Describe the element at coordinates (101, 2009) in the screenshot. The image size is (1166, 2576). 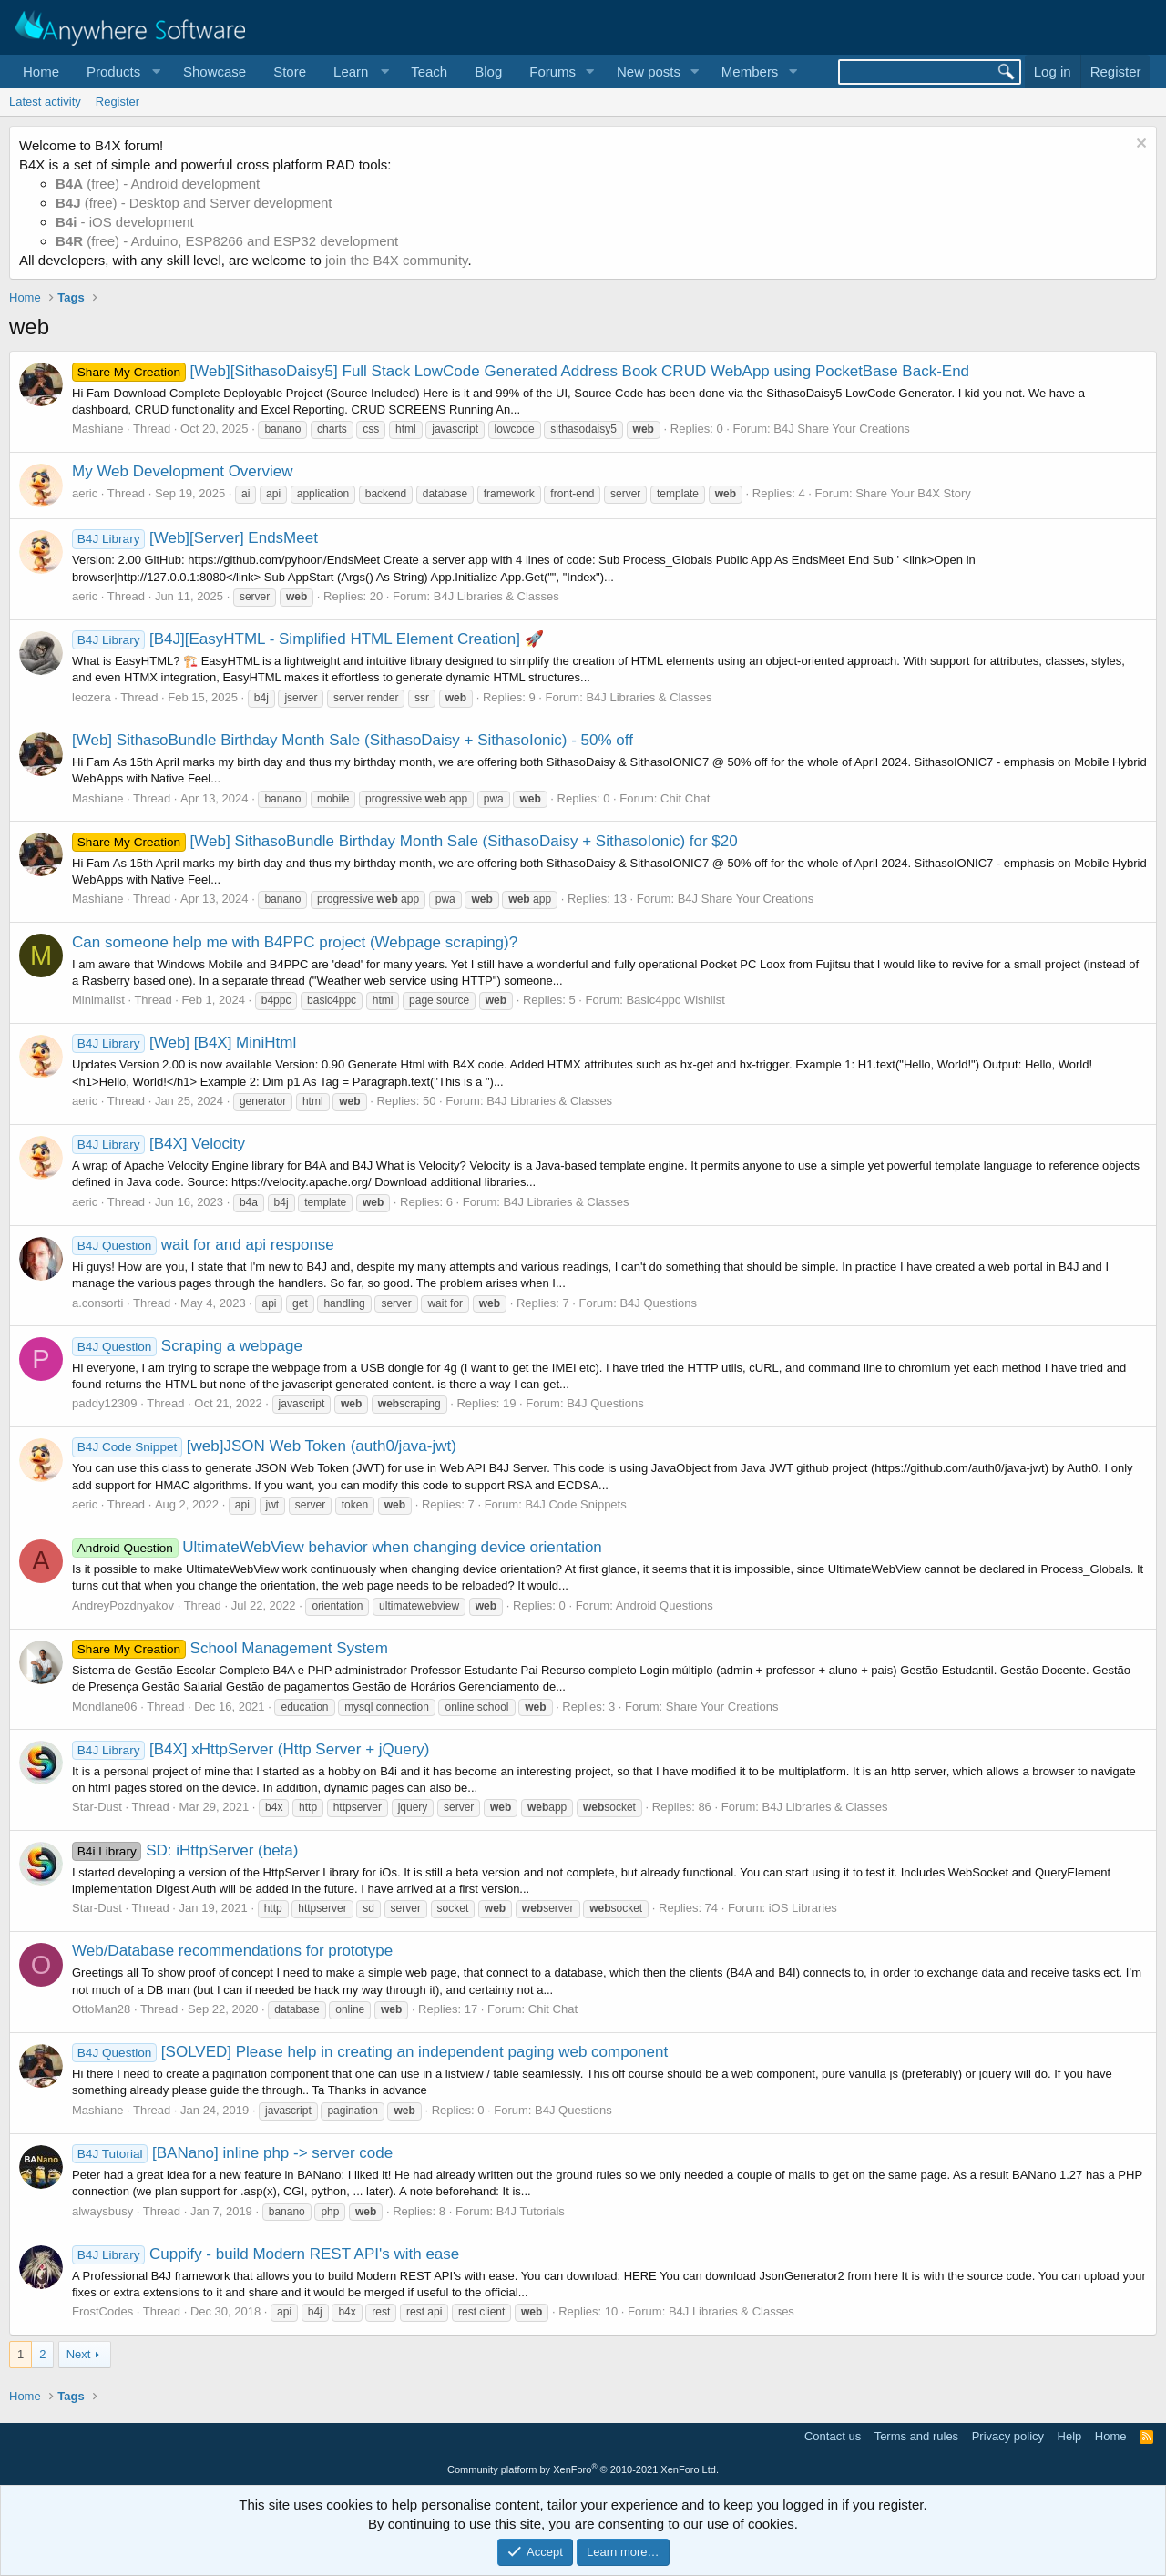
I see `OttoMan28` at that location.